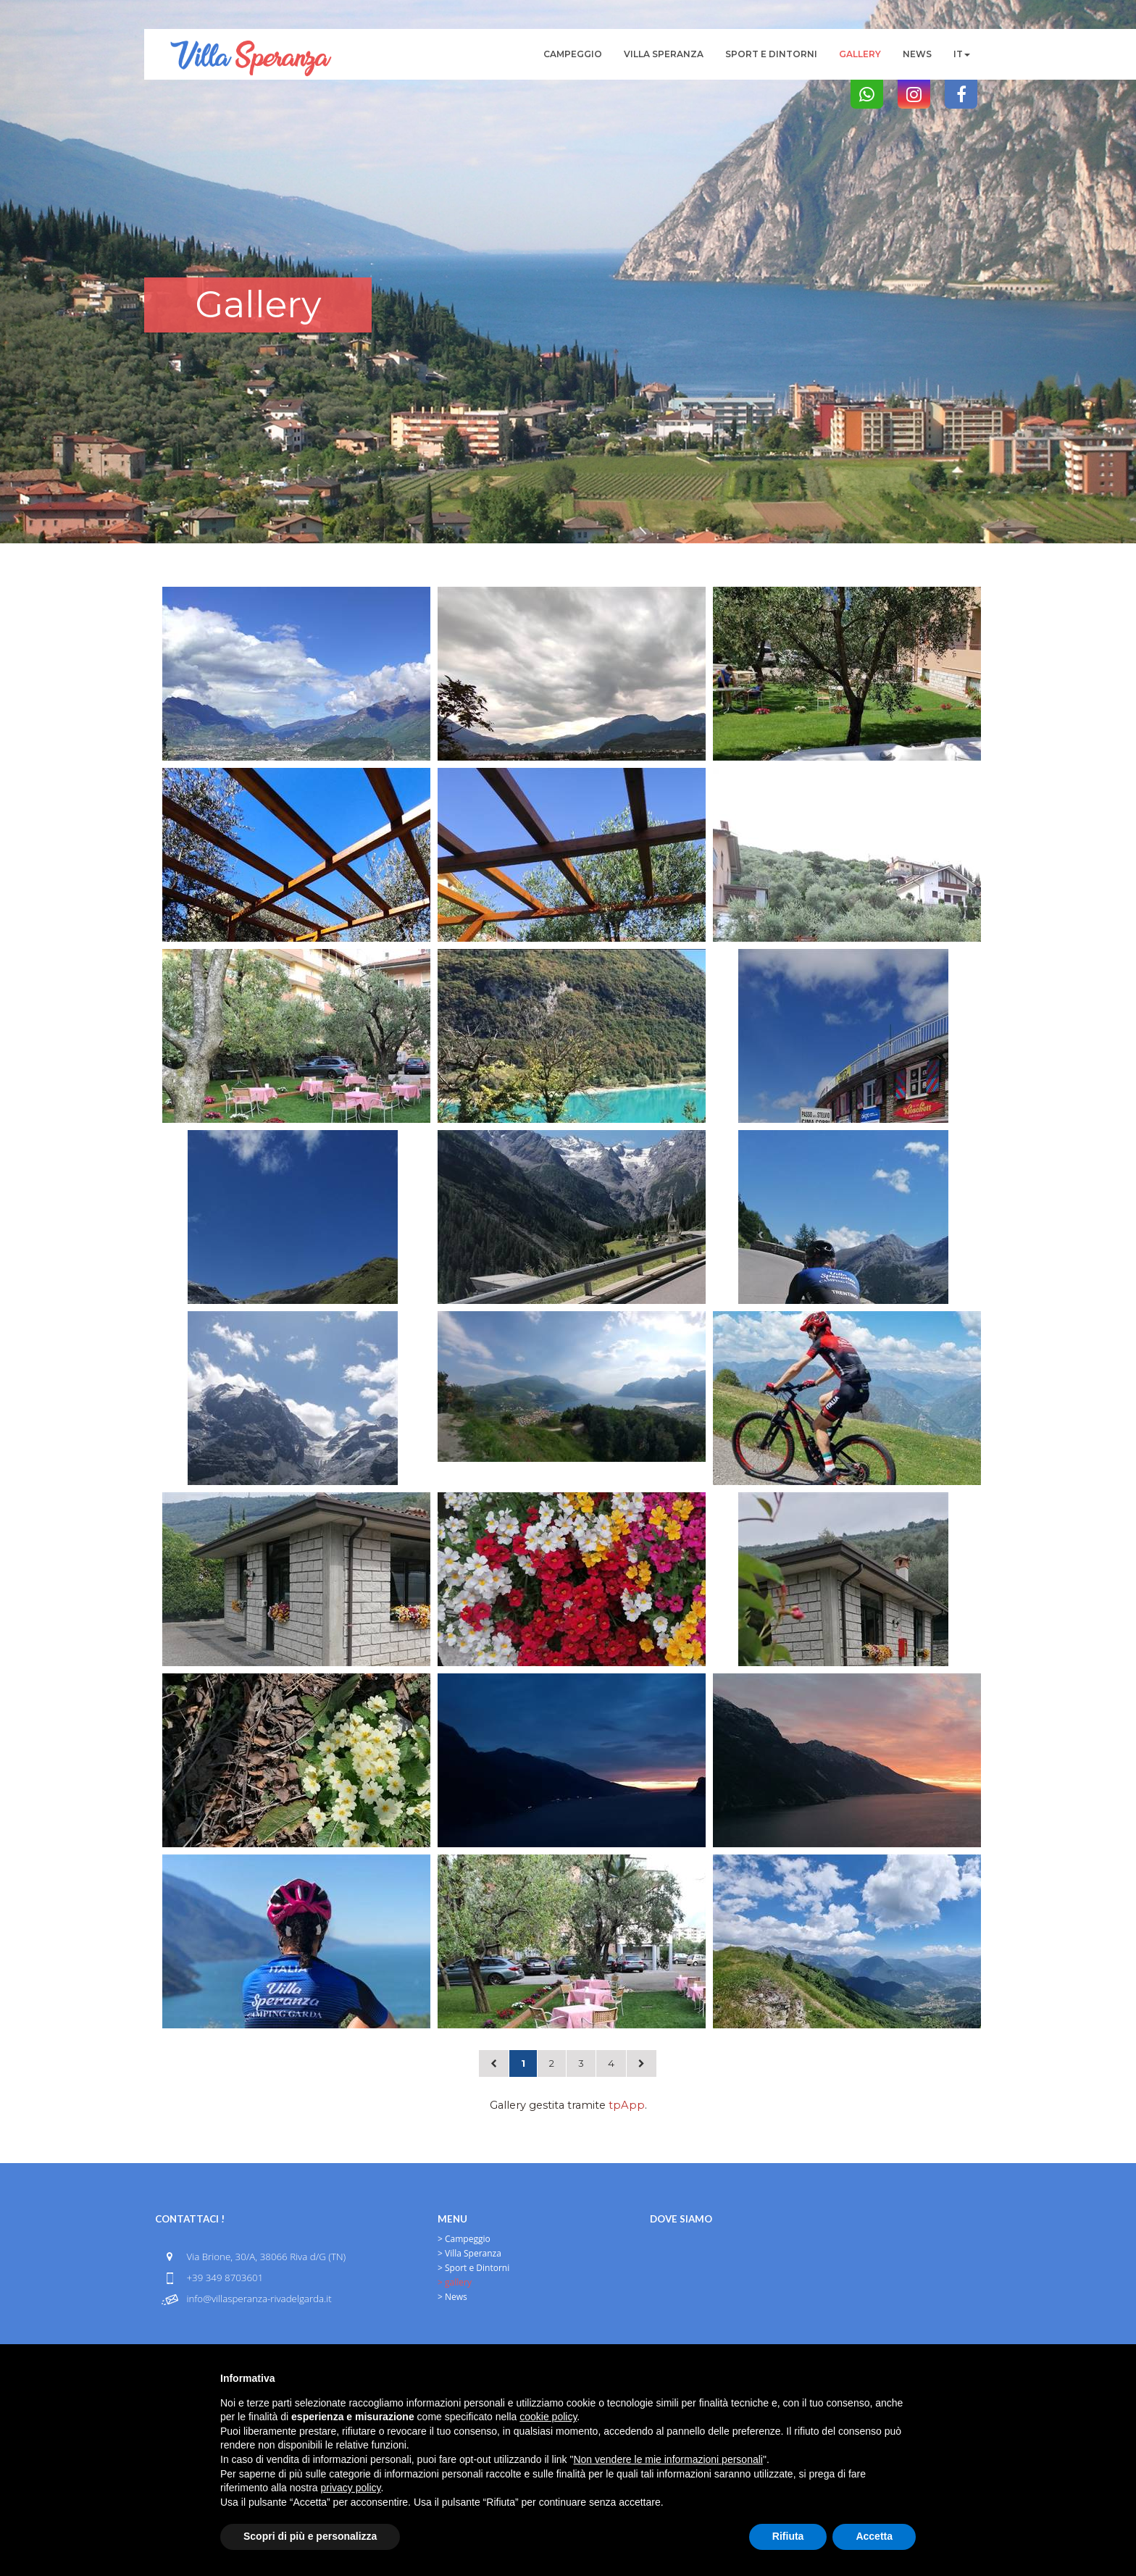  Describe the element at coordinates (961, 54) in the screenshot. I see `it` at that location.